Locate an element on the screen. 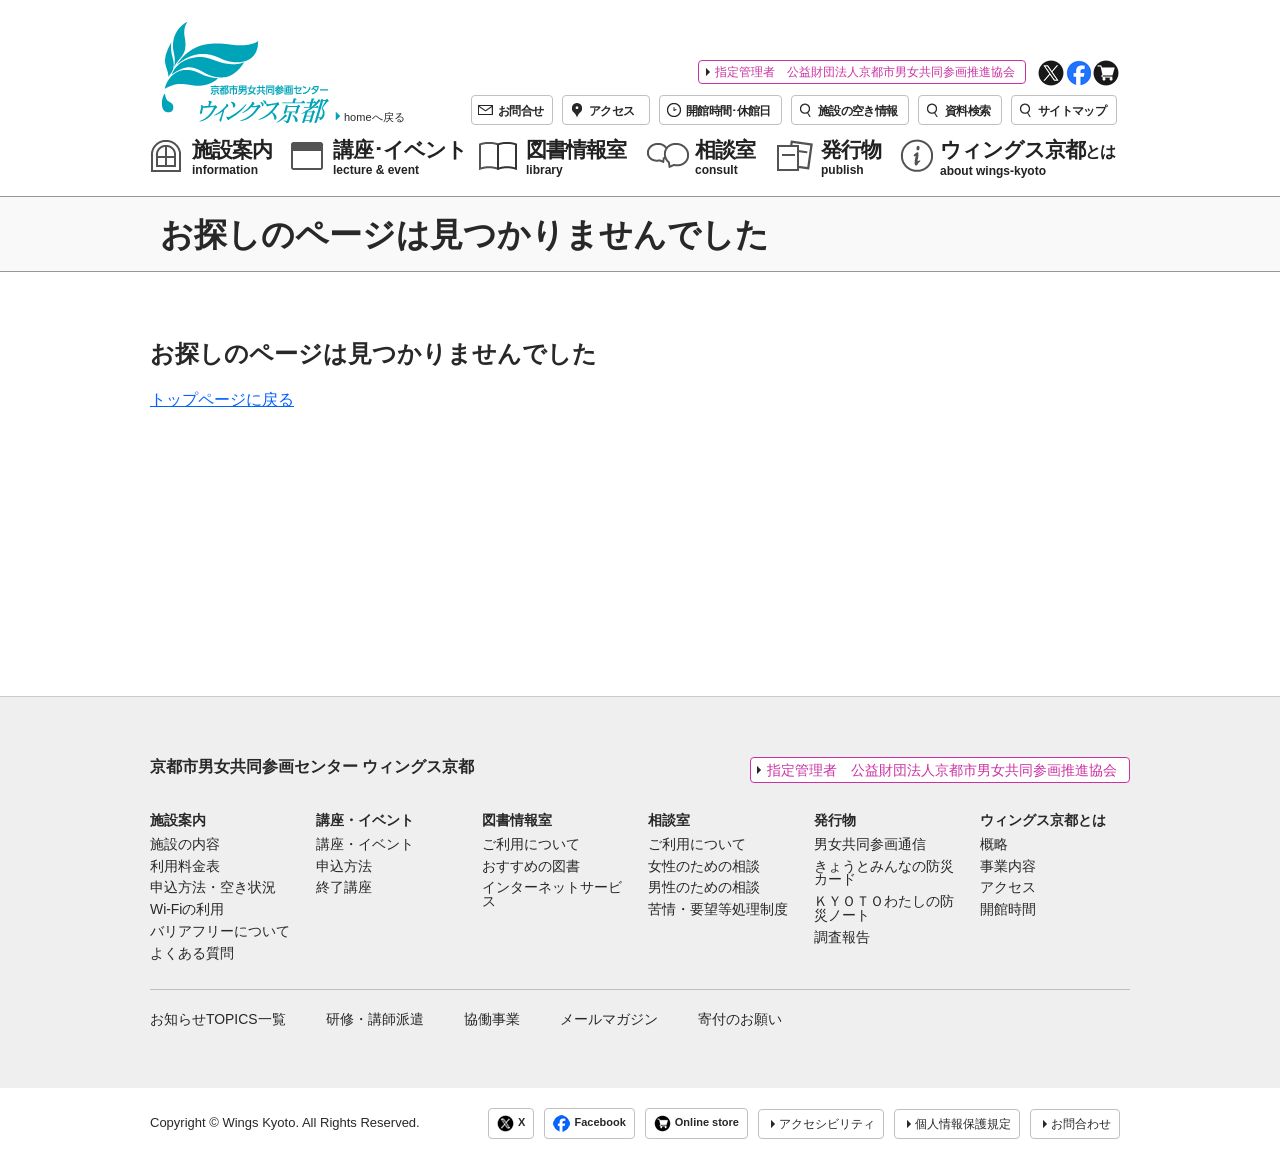 The image size is (1280, 1158). 女性のための相談 is located at coordinates (704, 867).